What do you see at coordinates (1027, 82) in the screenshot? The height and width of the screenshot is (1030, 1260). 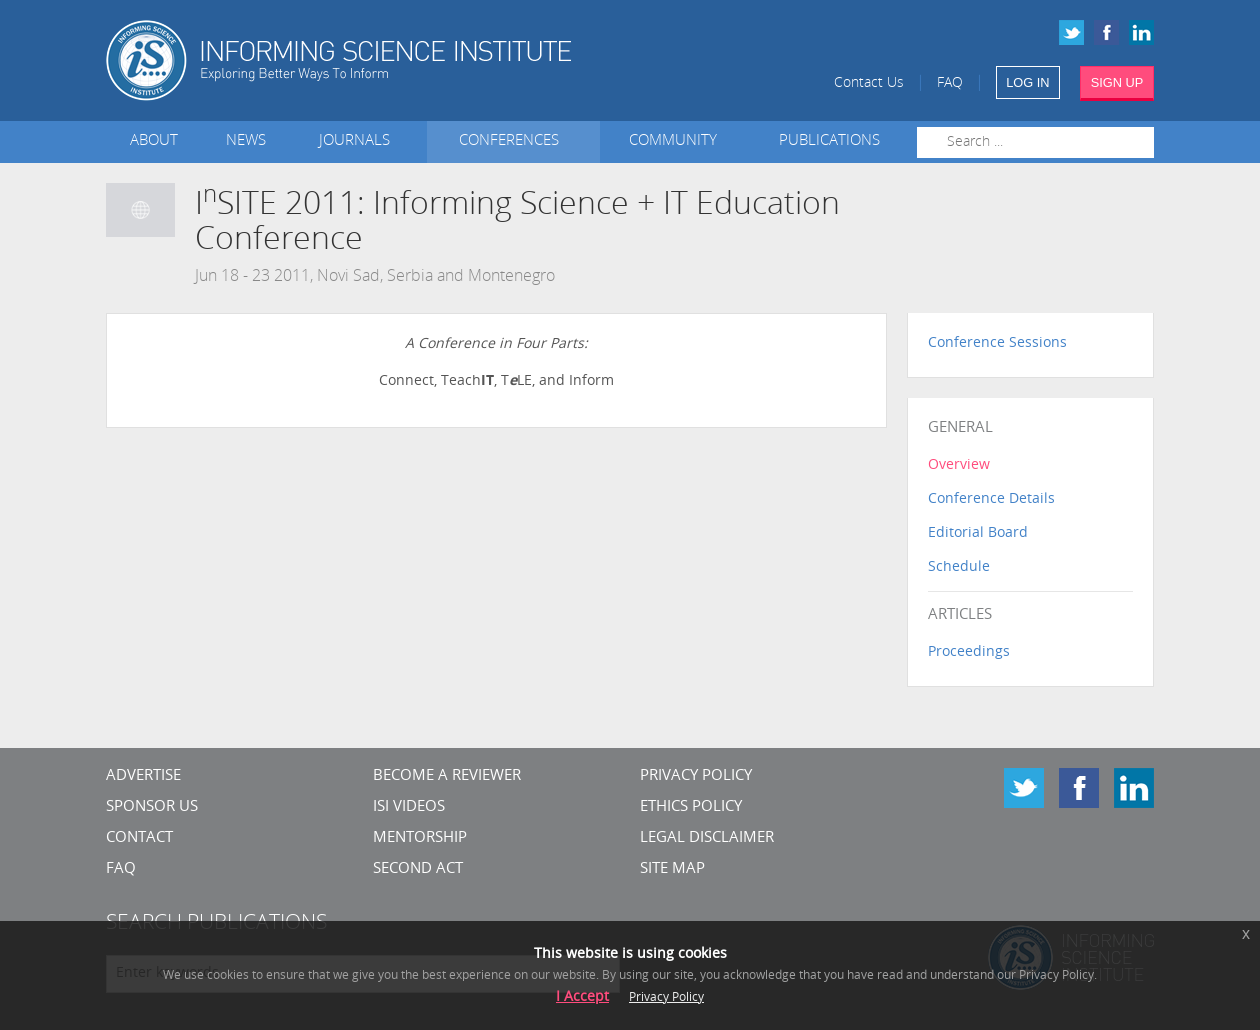 I see `LOG IN` at bounding box center [1027, 82].